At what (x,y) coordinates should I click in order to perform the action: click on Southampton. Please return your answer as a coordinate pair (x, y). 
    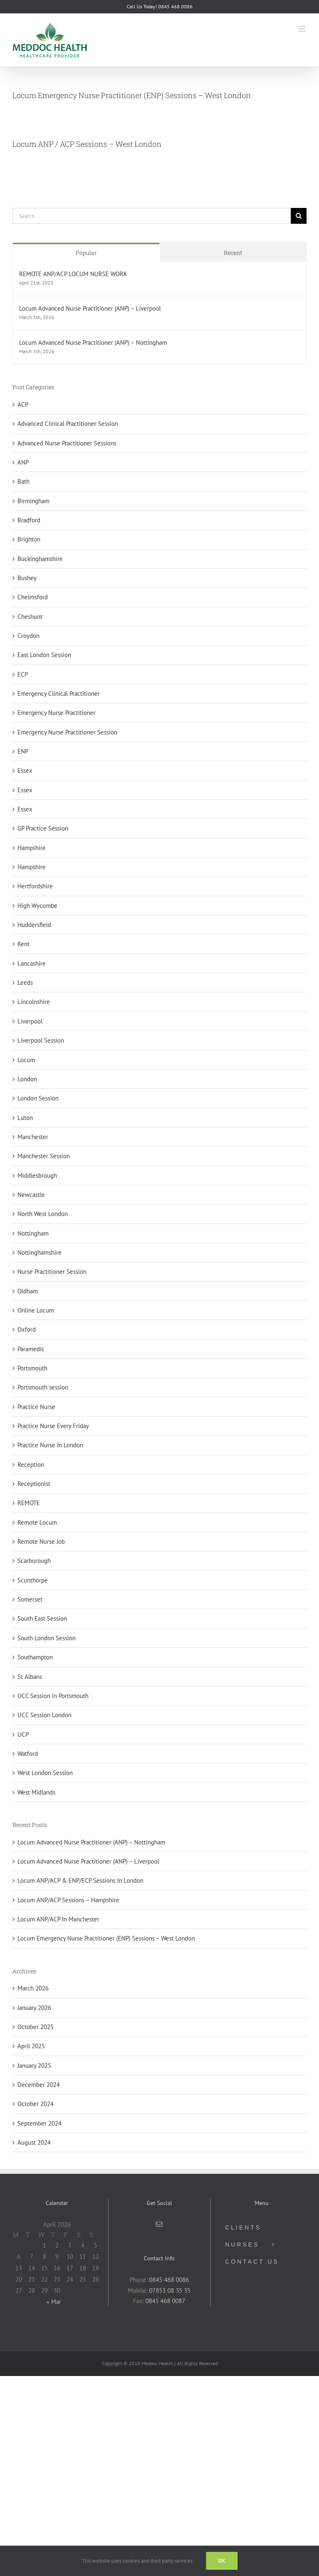
    Looking at the image, I should click on (35, 1657).